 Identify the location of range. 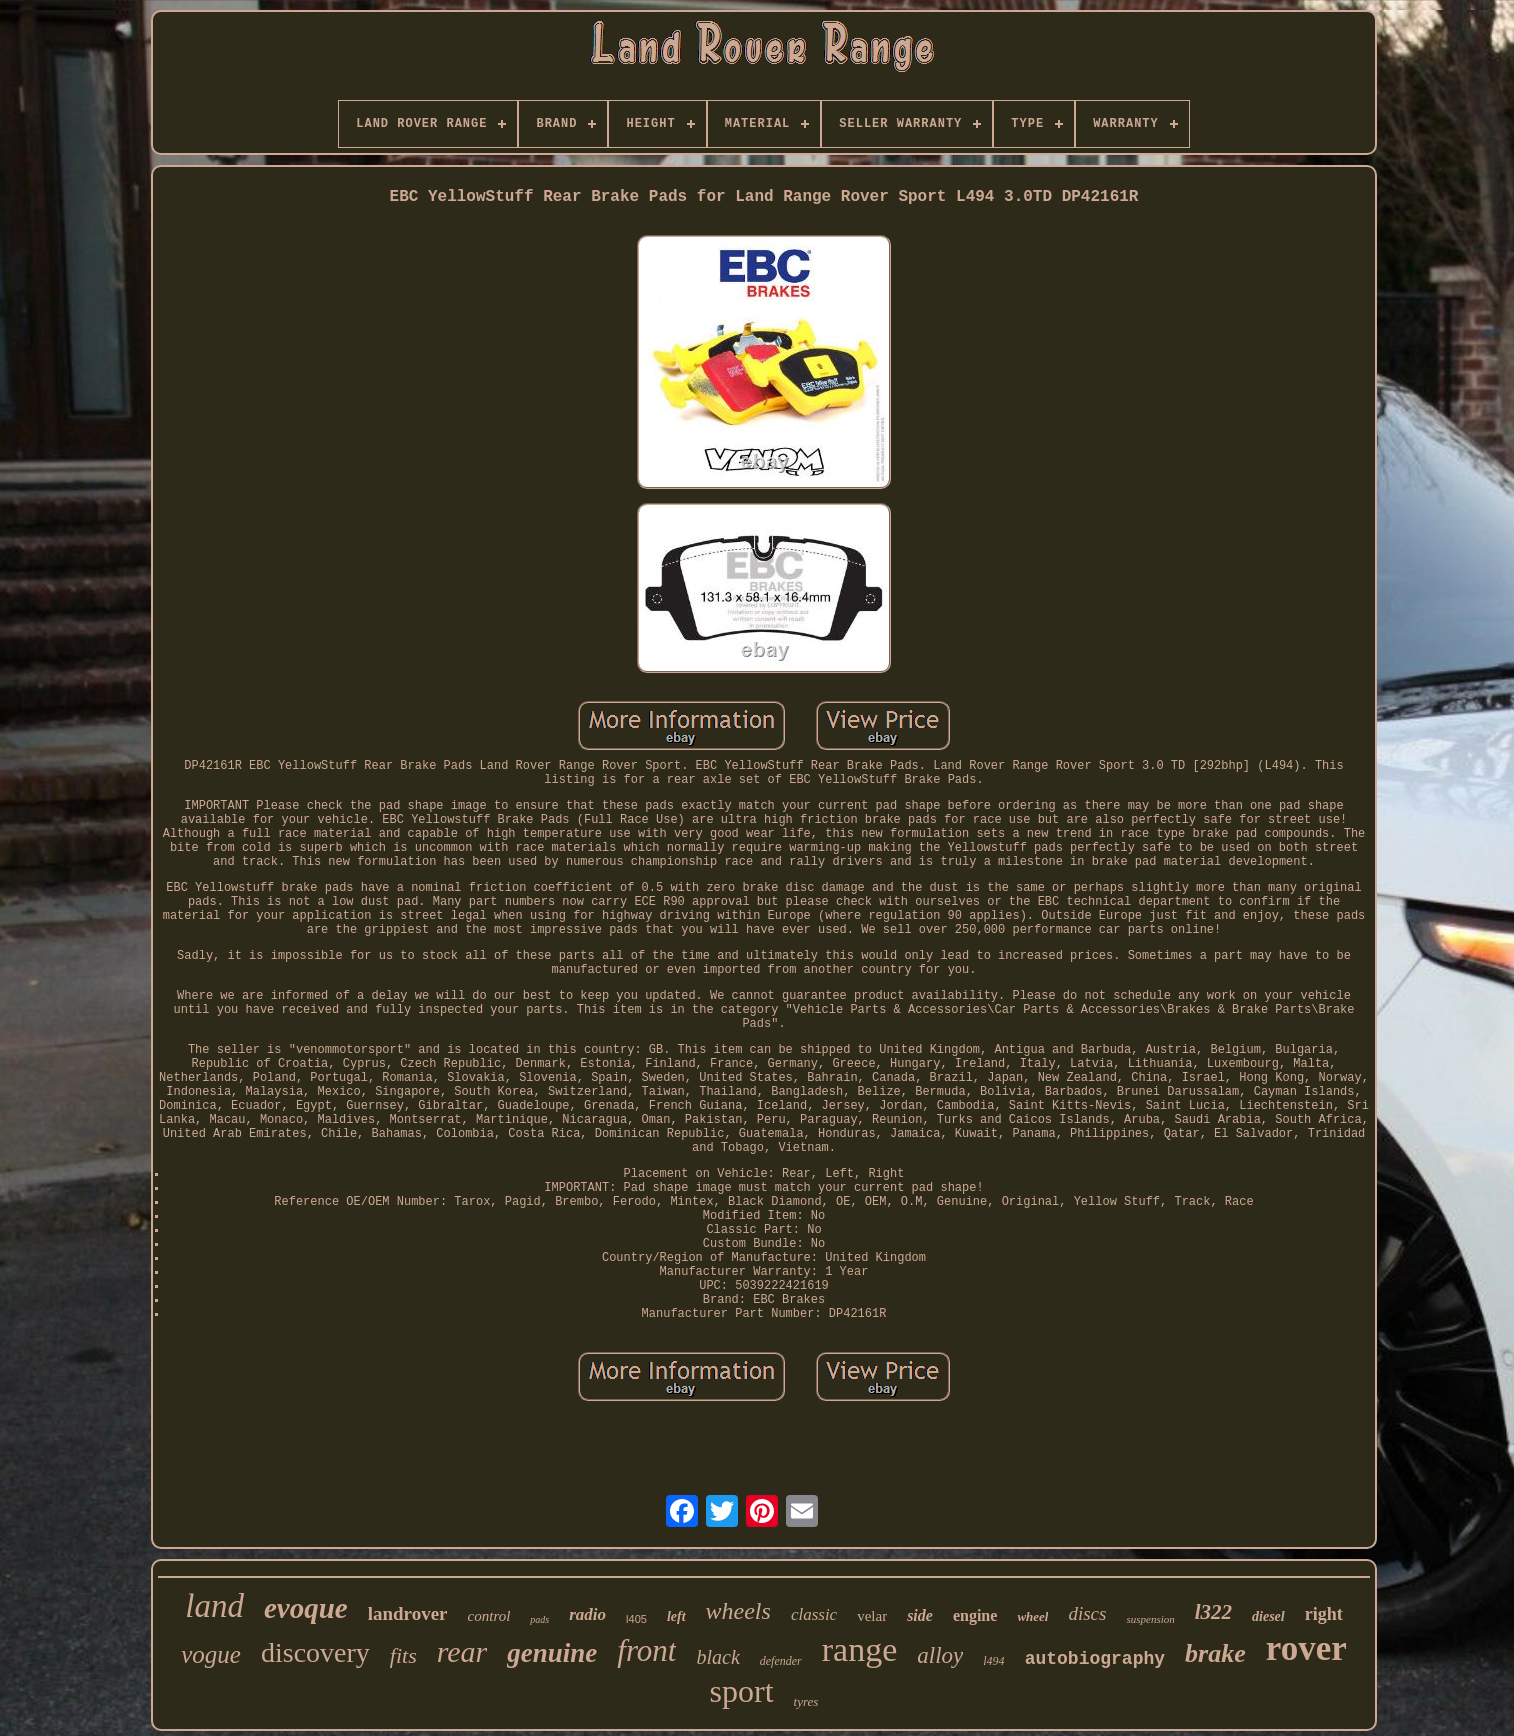
(860, 1649).